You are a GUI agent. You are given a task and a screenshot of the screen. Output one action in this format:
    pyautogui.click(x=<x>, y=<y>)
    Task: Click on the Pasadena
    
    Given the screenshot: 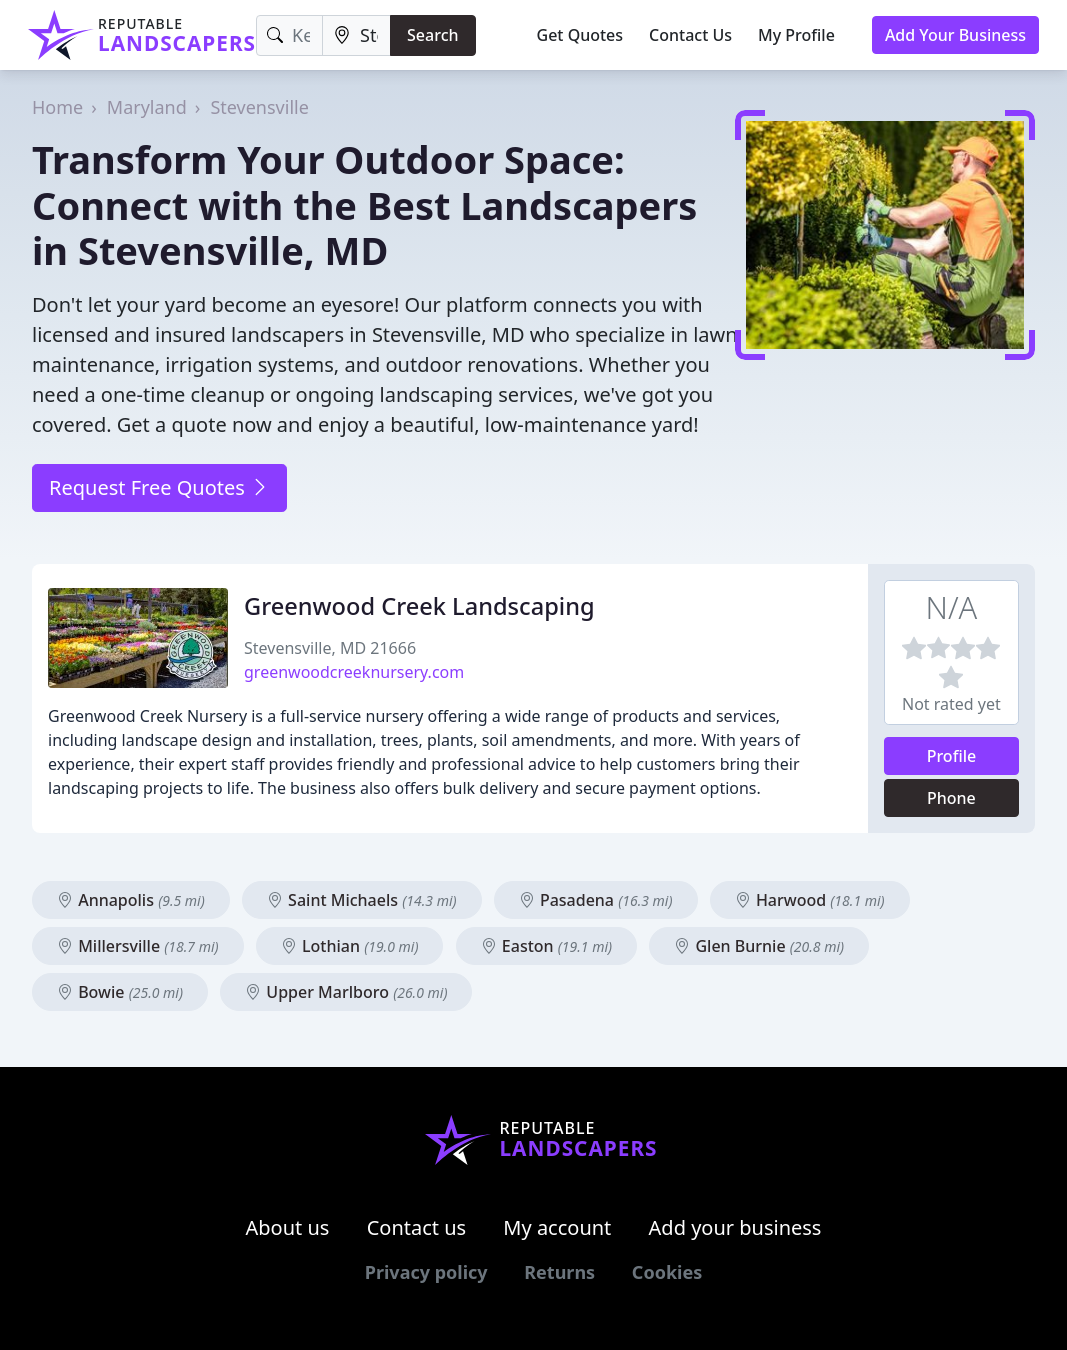 What is the action you would take?
    pyautogui.click(x=596, y=900)
    